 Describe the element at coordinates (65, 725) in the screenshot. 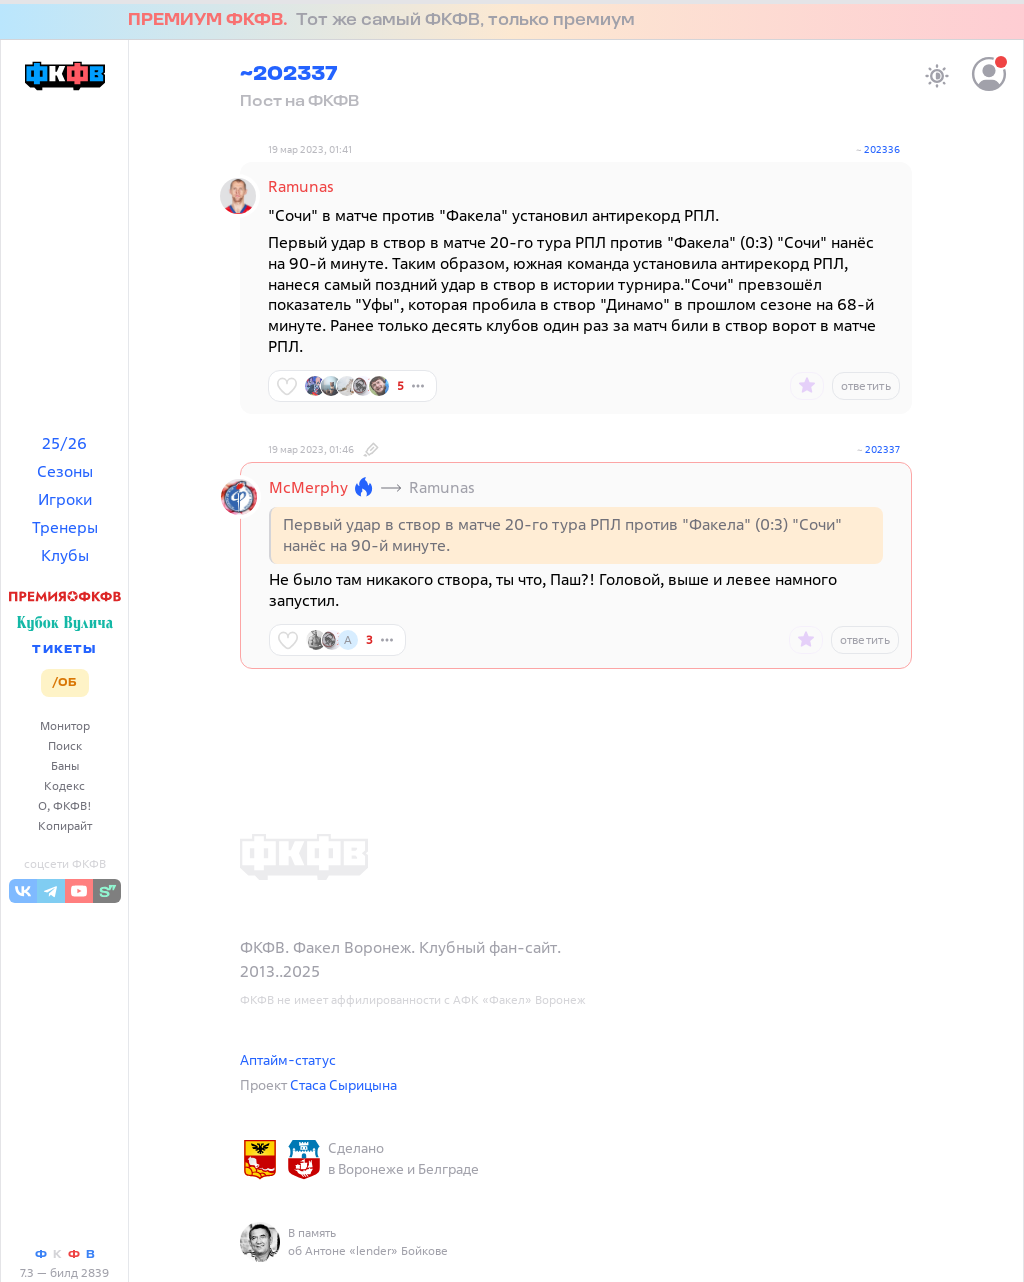

I see `Монитор` at that location.